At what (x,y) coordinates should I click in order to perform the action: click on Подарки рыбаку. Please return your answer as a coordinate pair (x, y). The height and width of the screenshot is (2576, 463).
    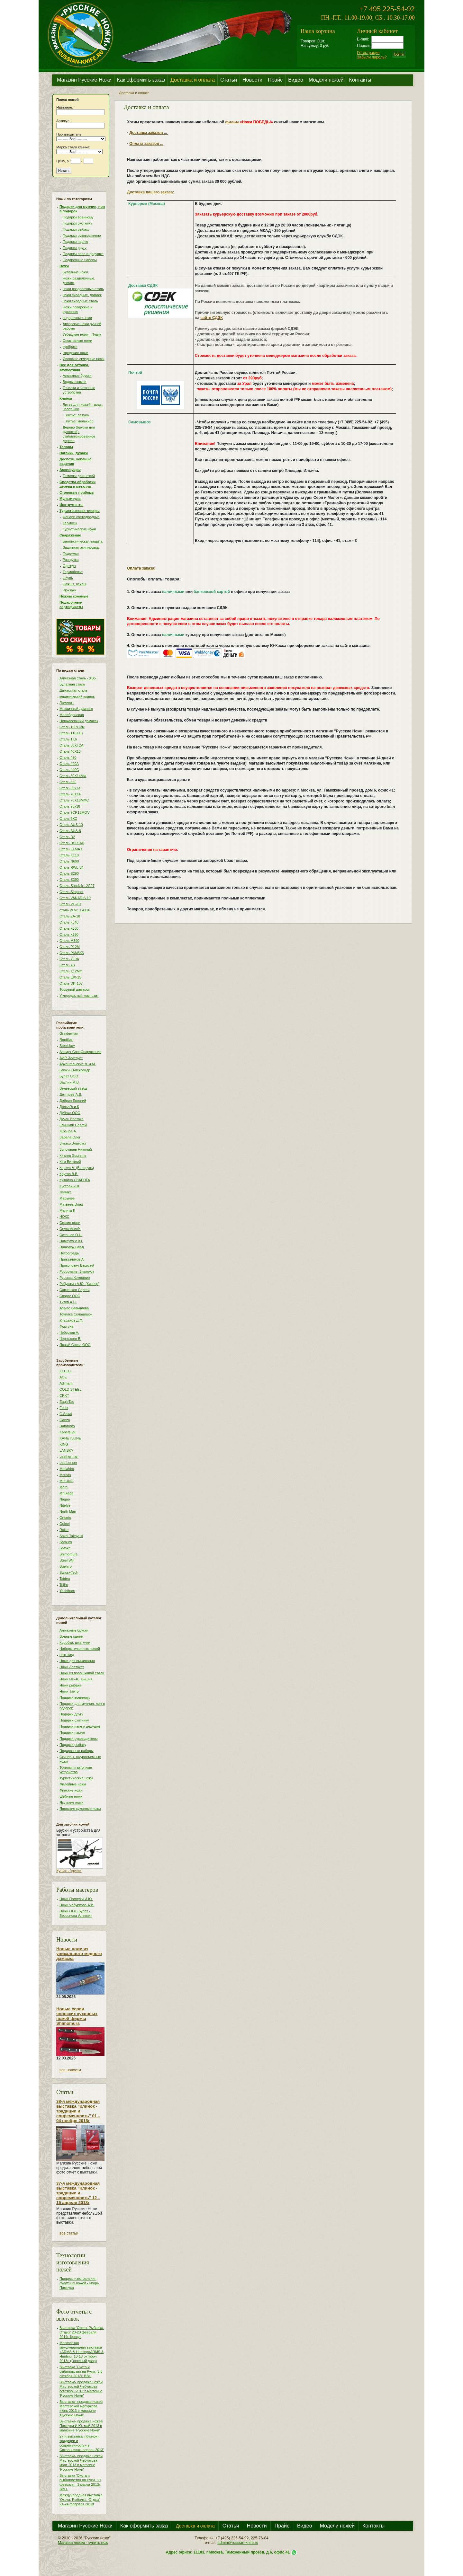
    Looking at the image, I should click on (76, 229).